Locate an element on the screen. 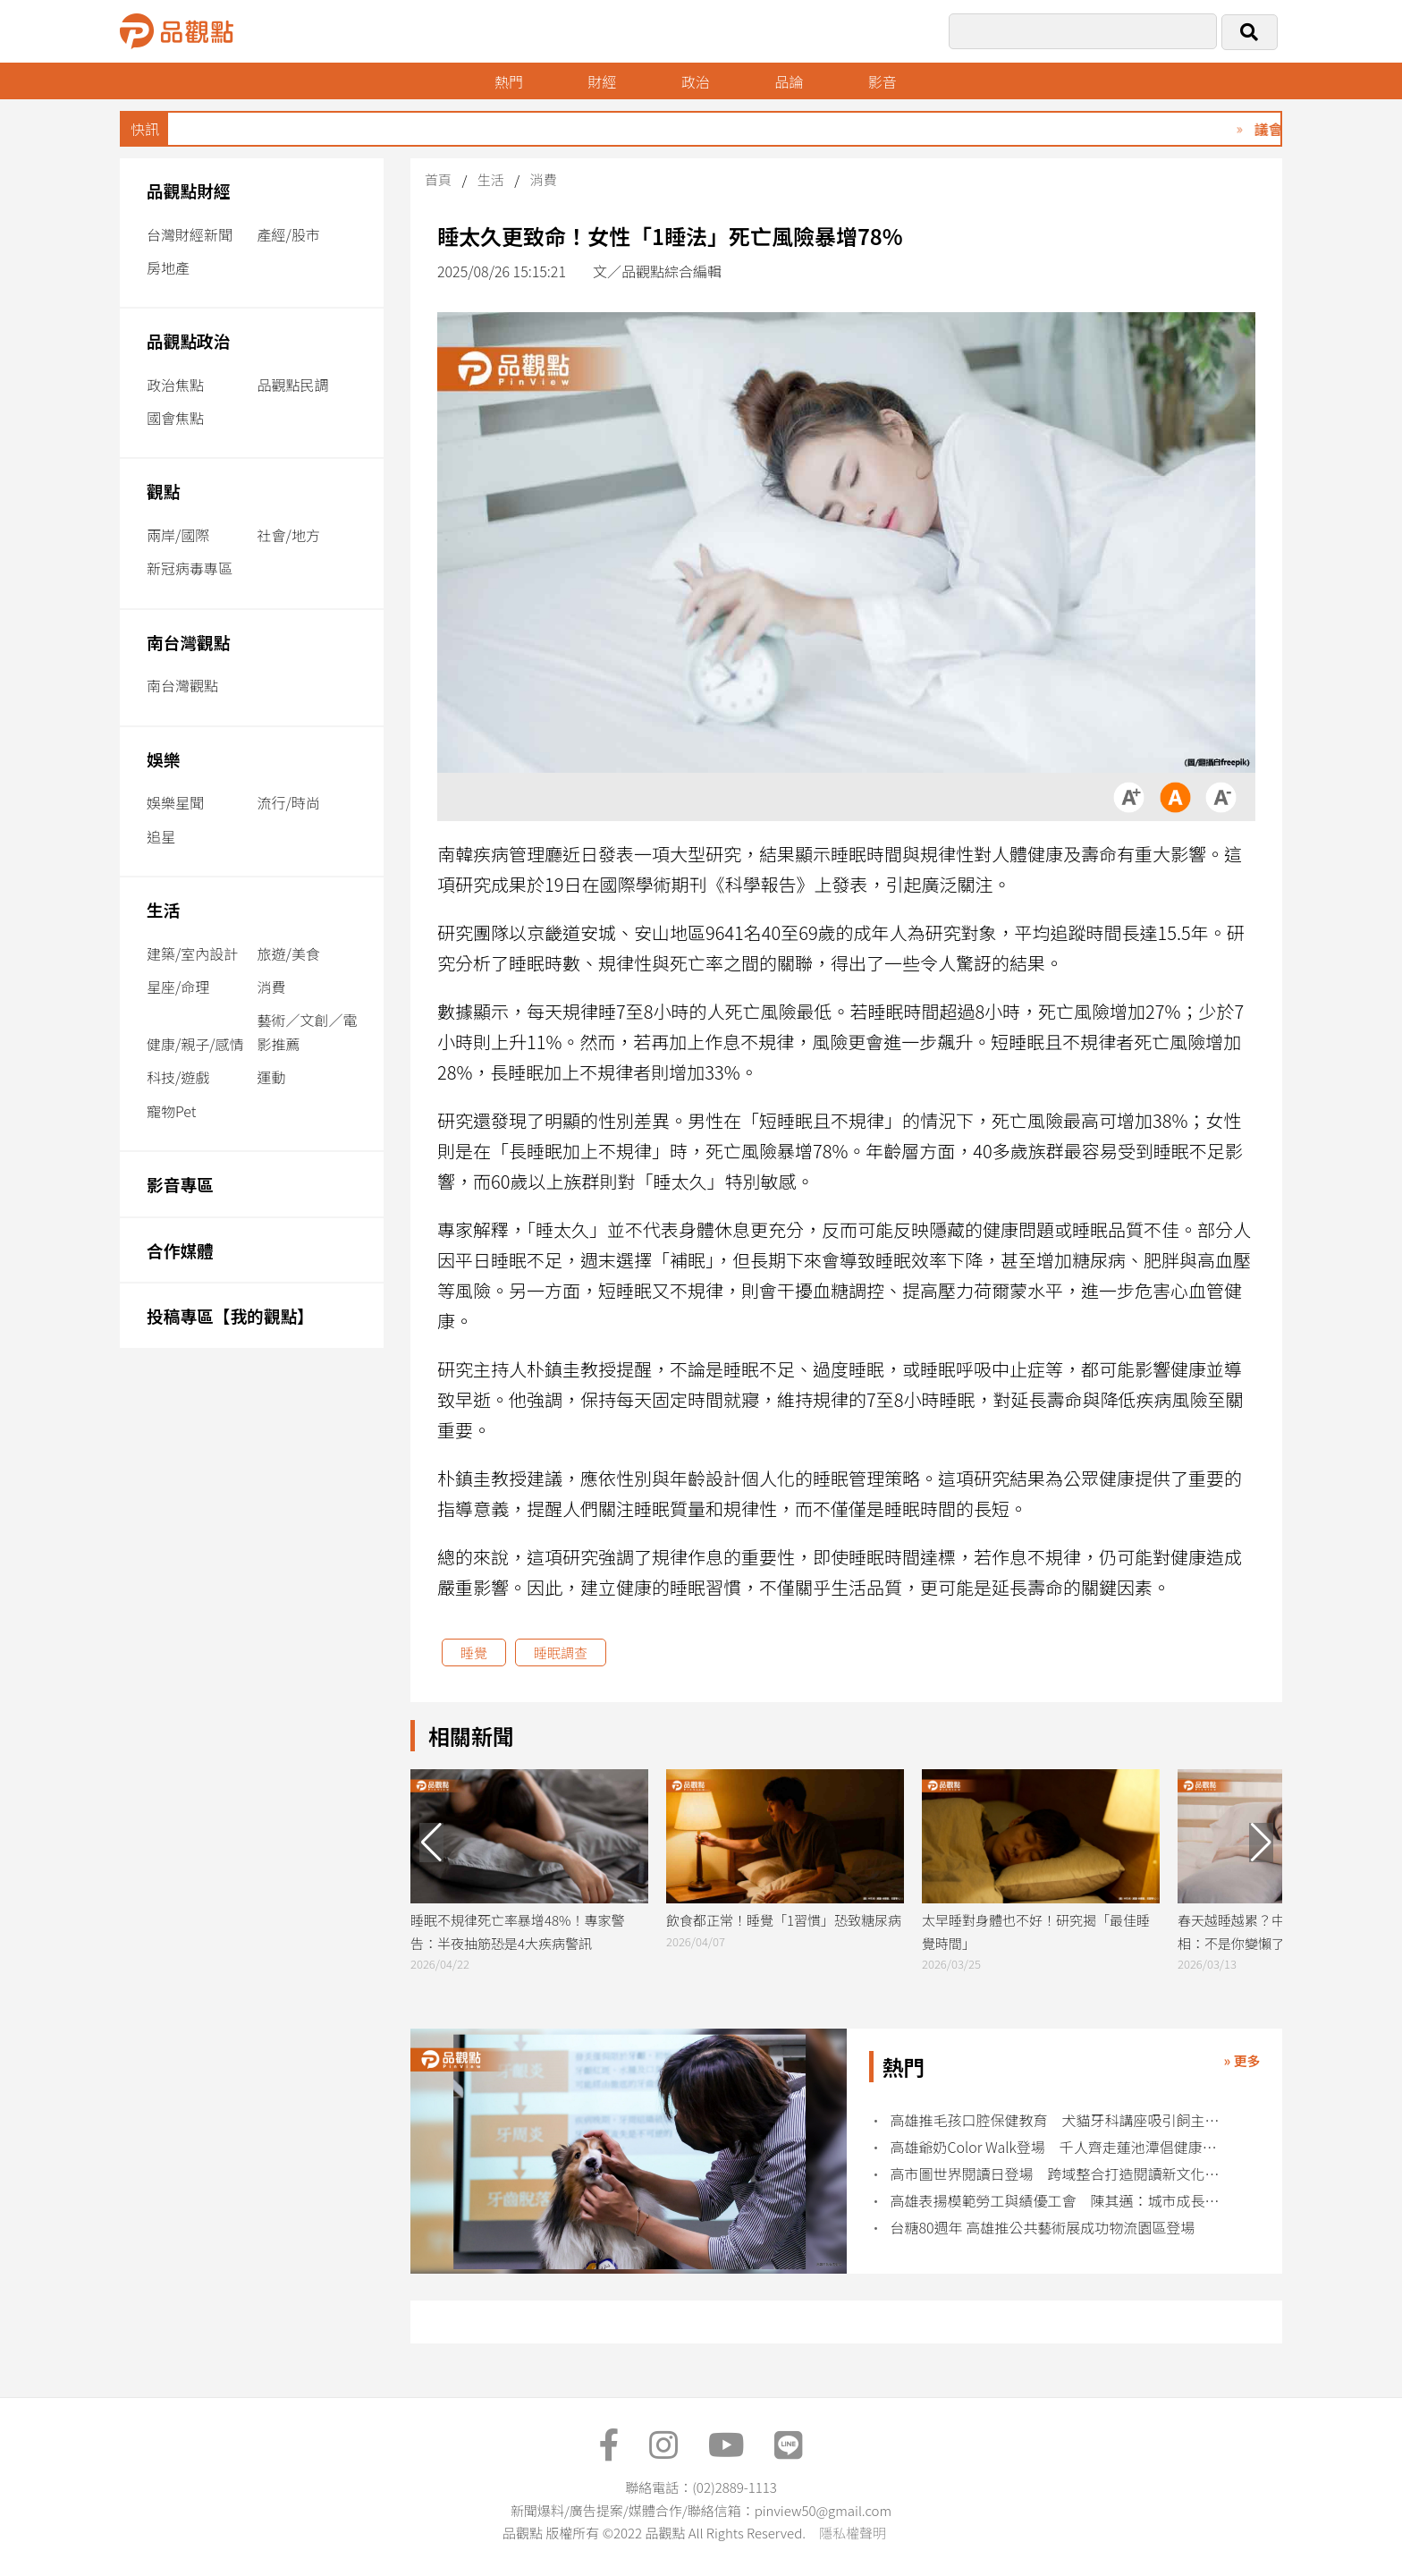 The height and width of the screenshot is (2576, 1402). 旅遊/美食 is located at coordinates (289, 953).